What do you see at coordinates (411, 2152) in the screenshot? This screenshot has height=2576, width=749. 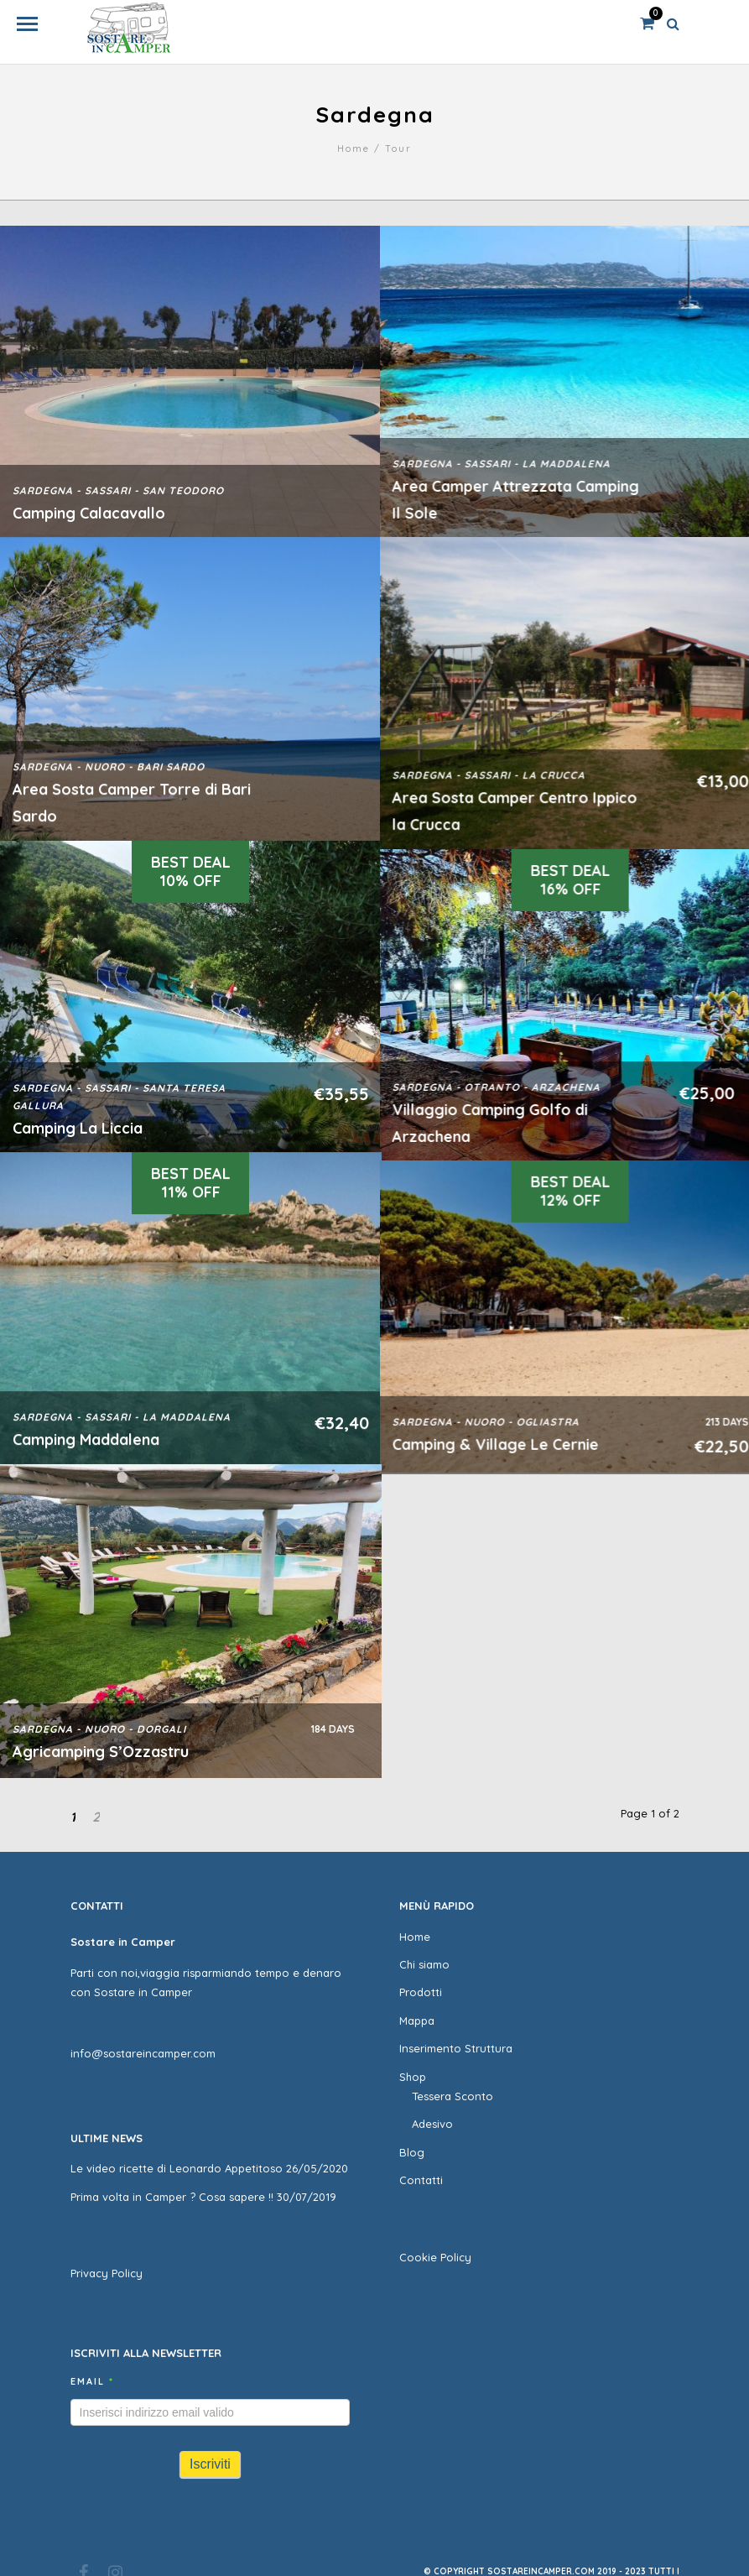 I see `Blog` at bounding box center [411, 2152].